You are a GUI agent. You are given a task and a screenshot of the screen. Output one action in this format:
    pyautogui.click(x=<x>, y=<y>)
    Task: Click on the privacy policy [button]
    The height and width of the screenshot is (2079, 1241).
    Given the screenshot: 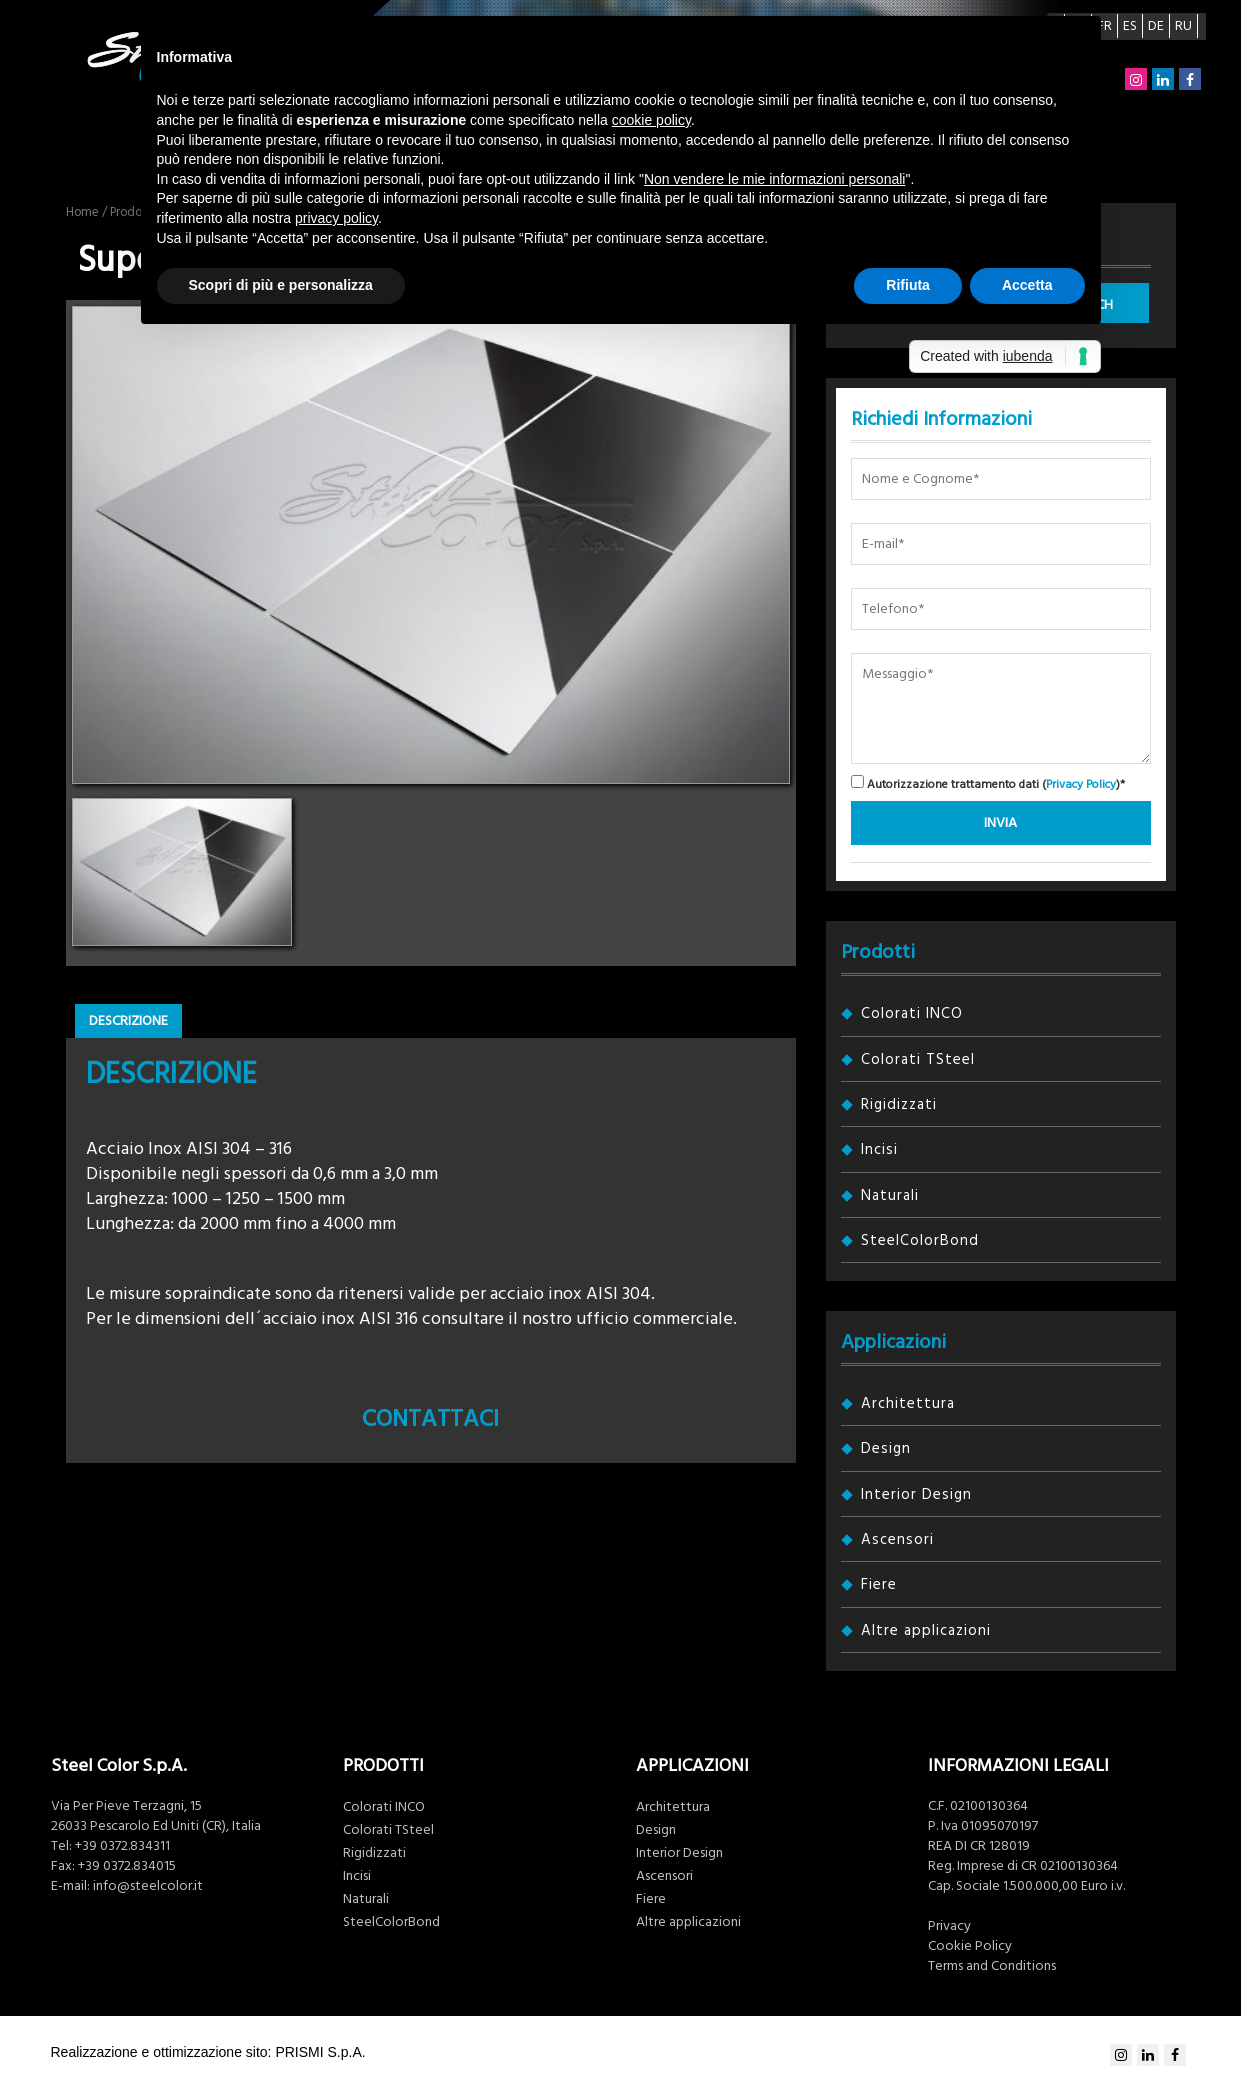 What is the action you would take?
    pyautogui.click(x=336, y=218)
    